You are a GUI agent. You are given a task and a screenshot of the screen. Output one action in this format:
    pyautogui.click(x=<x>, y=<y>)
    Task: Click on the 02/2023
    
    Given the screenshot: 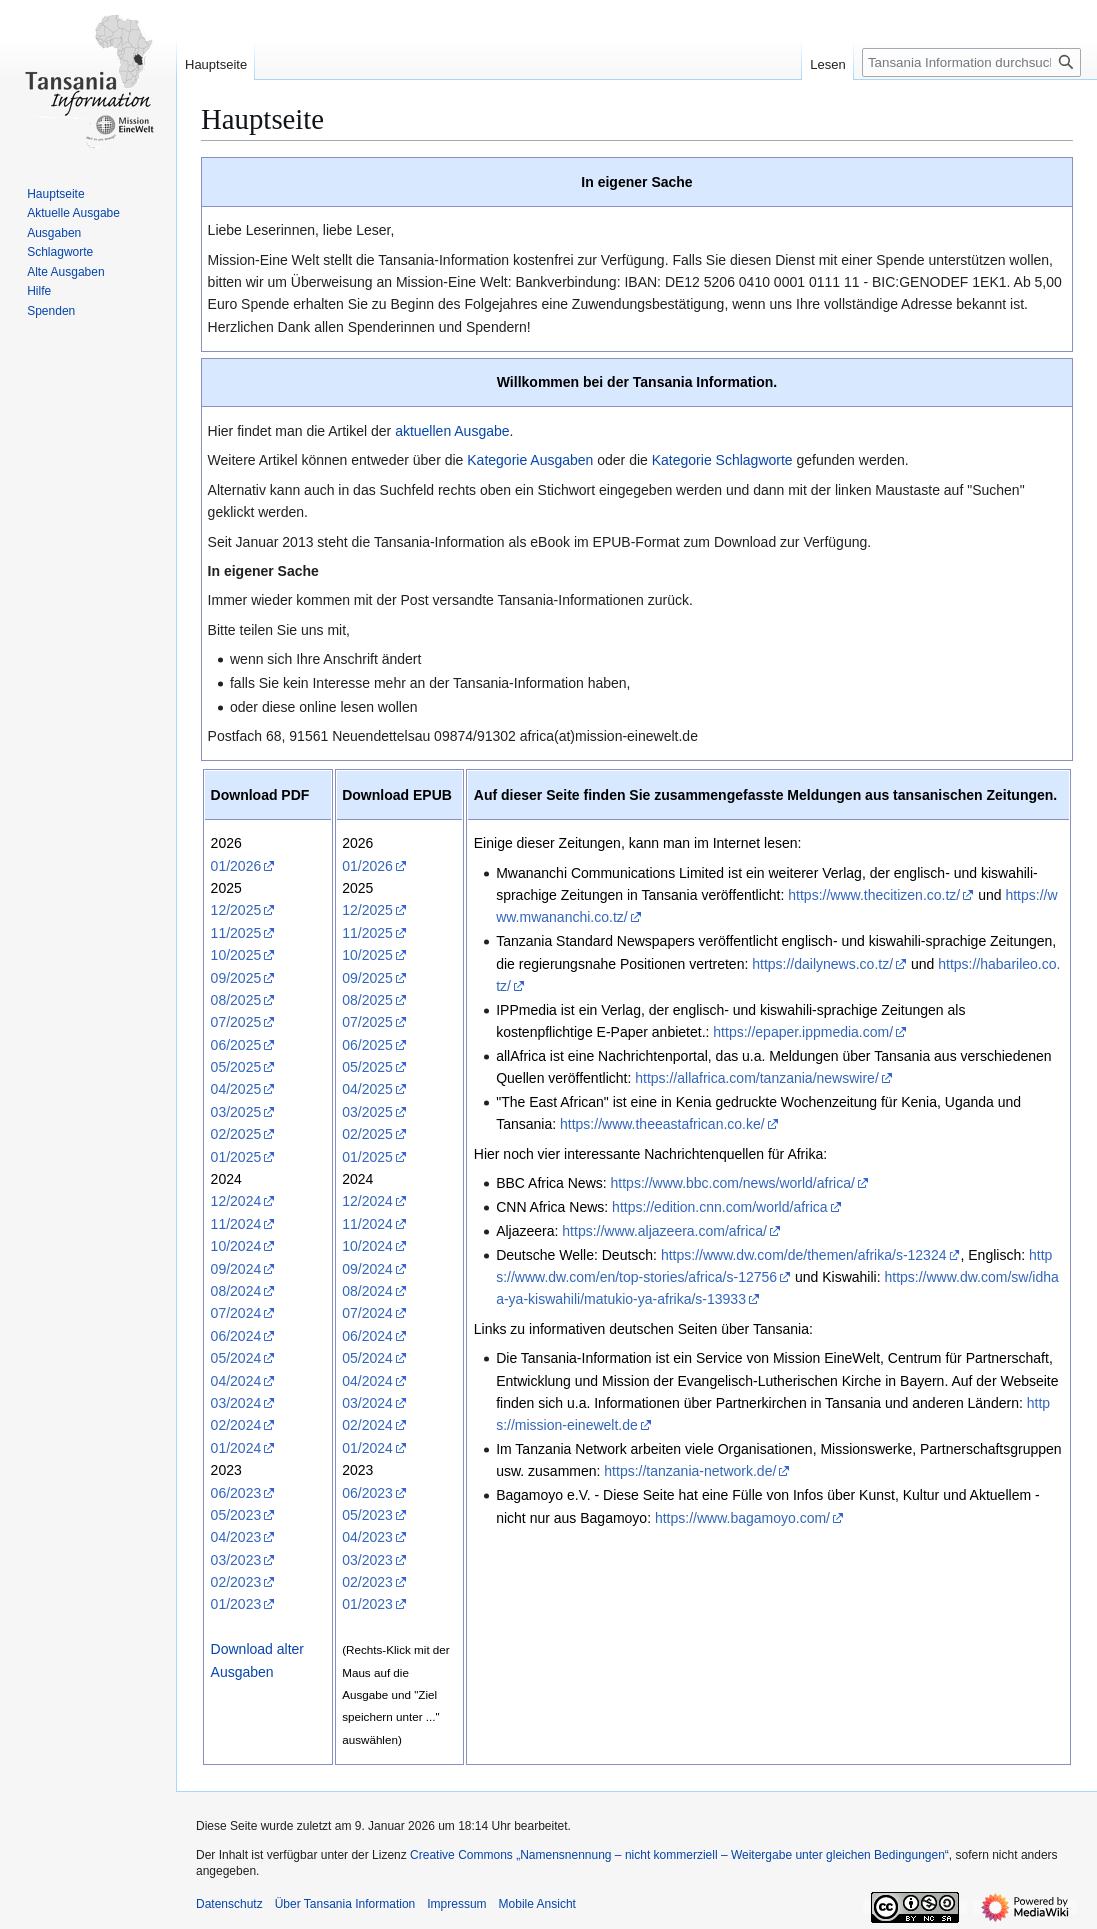 What is the action you would take?
    pyautogui.click(x=236, y=1582)
    